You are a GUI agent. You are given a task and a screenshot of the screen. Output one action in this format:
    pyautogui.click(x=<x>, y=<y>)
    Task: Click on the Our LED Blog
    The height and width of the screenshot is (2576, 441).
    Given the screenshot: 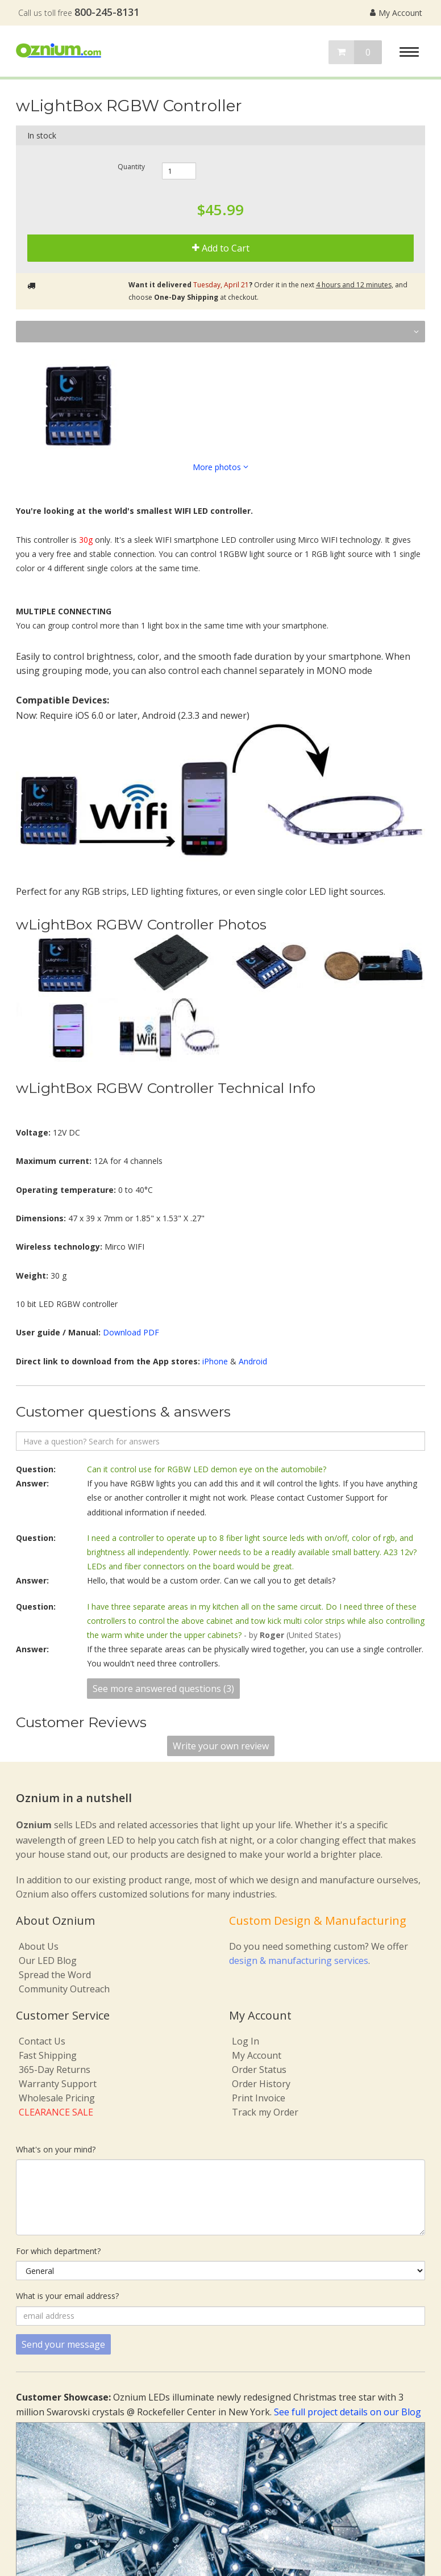 What is the action you would take?
    pyautogui.click(x=48, y=1960)
    